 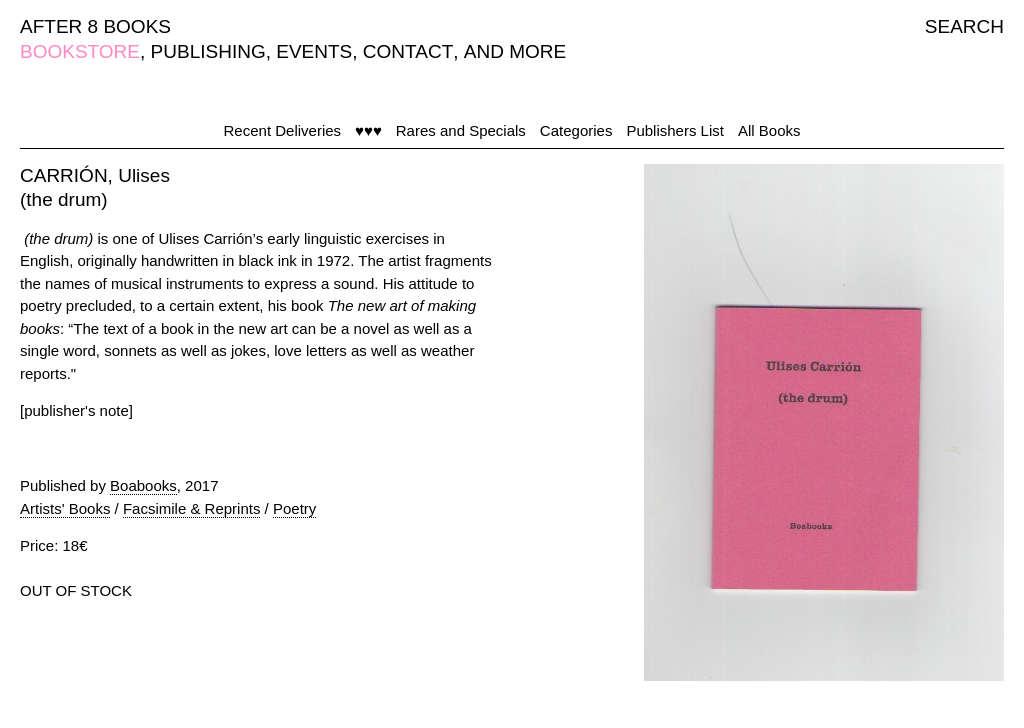 I want to click on Categories, so click(x=576, y=130).